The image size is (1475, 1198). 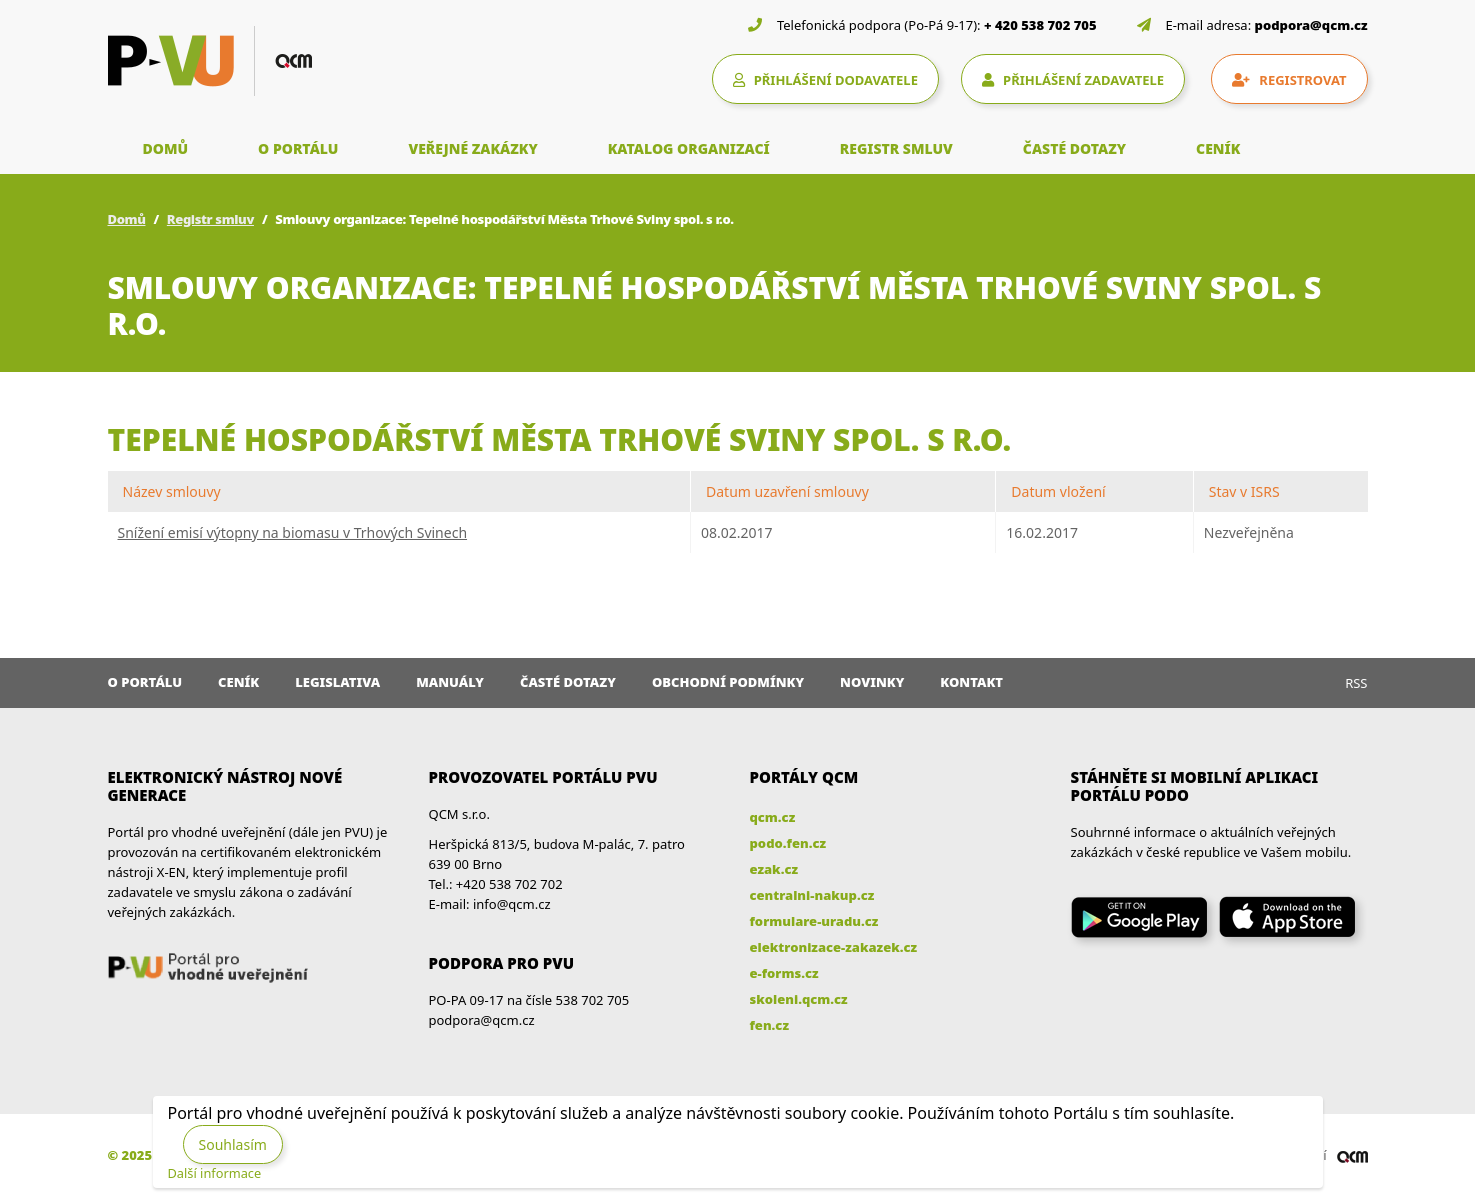 I want to click on formulare-uradu.cz, so click(x=814, y=921).